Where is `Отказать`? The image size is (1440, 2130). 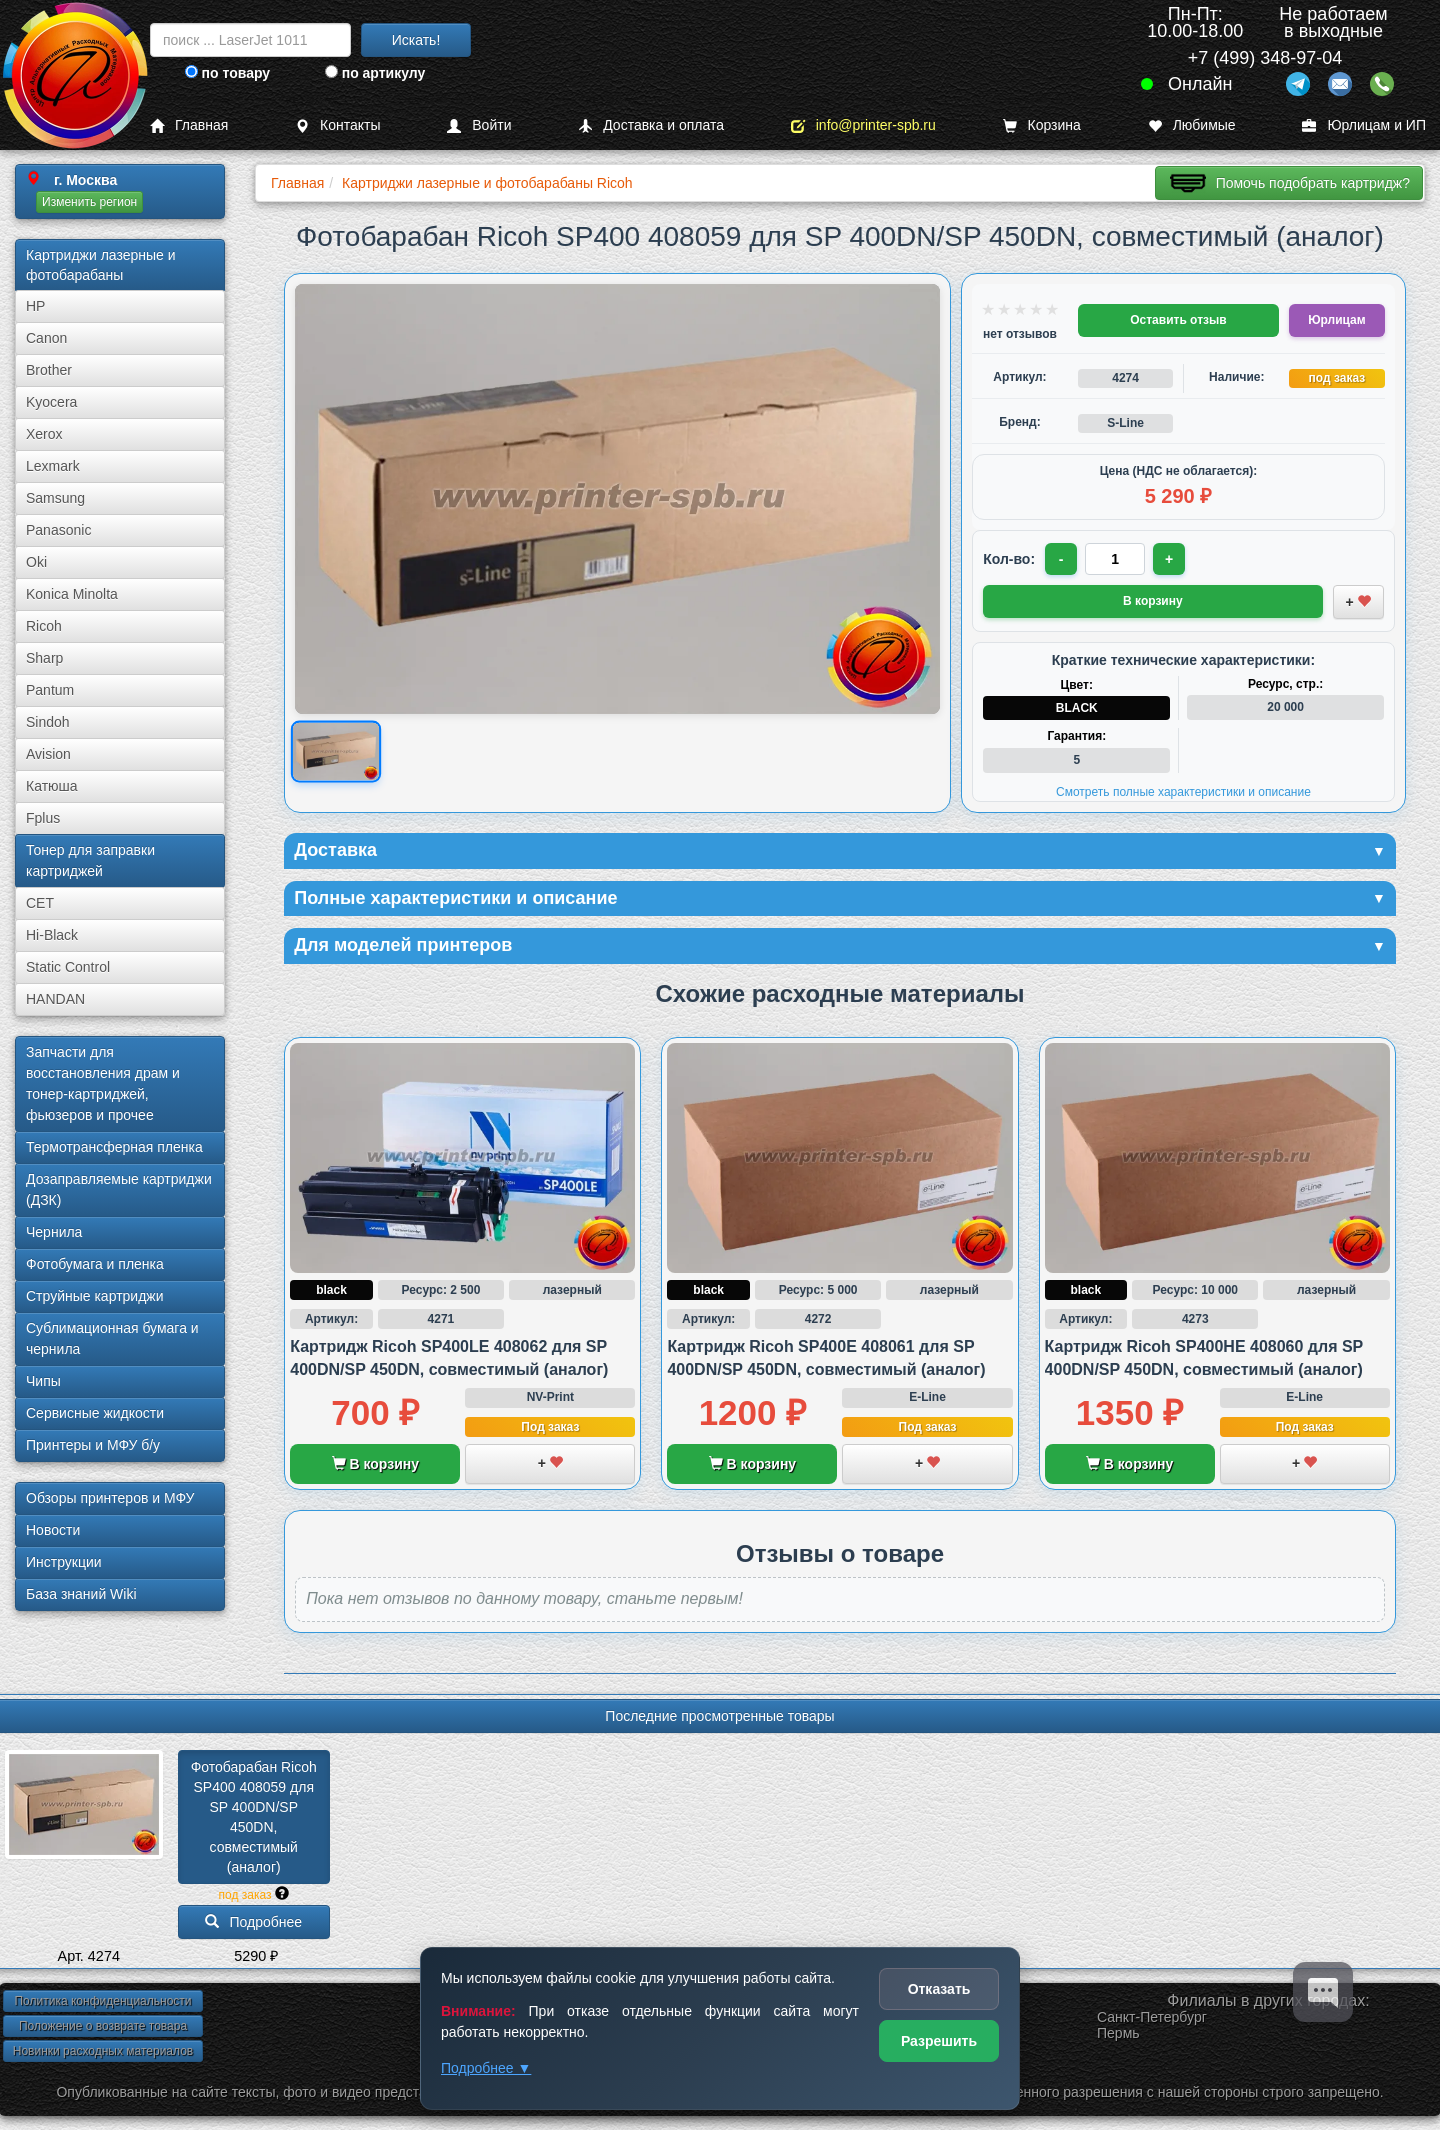
Отказать is located at coordinates (939, 1989).